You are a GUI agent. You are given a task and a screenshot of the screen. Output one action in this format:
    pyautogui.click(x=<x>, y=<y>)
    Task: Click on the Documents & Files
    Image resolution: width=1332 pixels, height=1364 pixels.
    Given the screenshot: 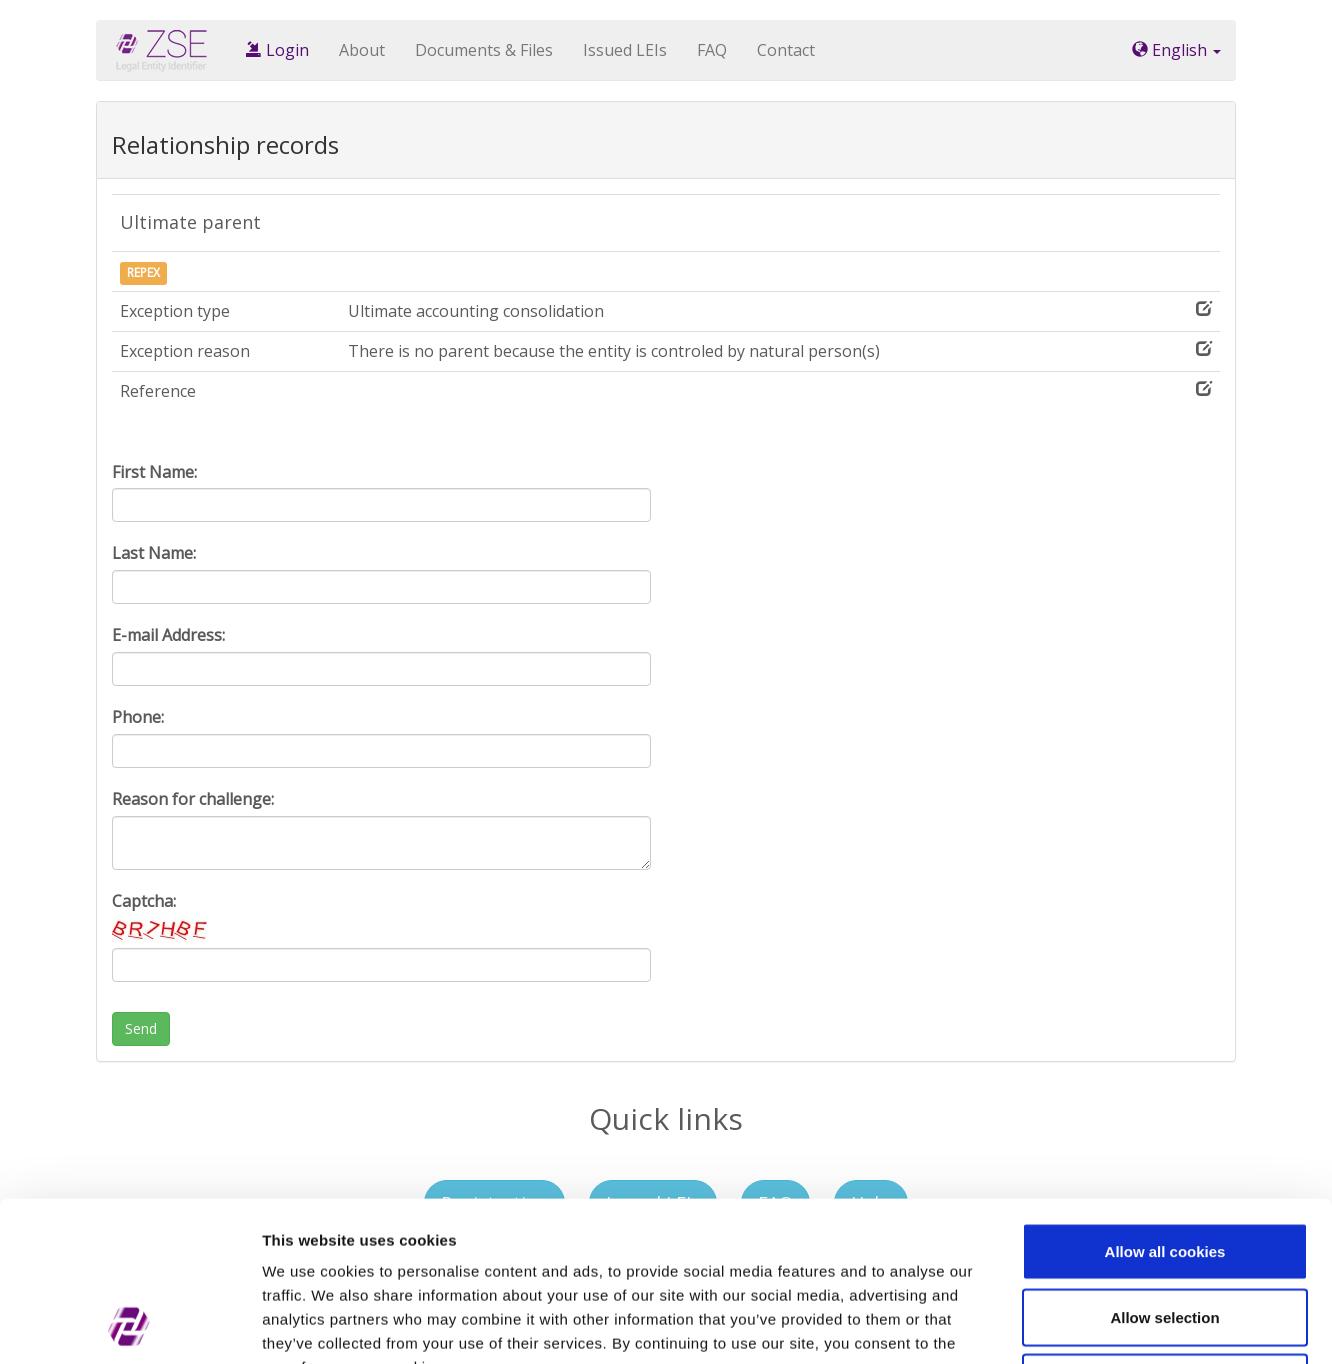 What is the action you would take?
    pyautogui.click(x=484, y=50)
    